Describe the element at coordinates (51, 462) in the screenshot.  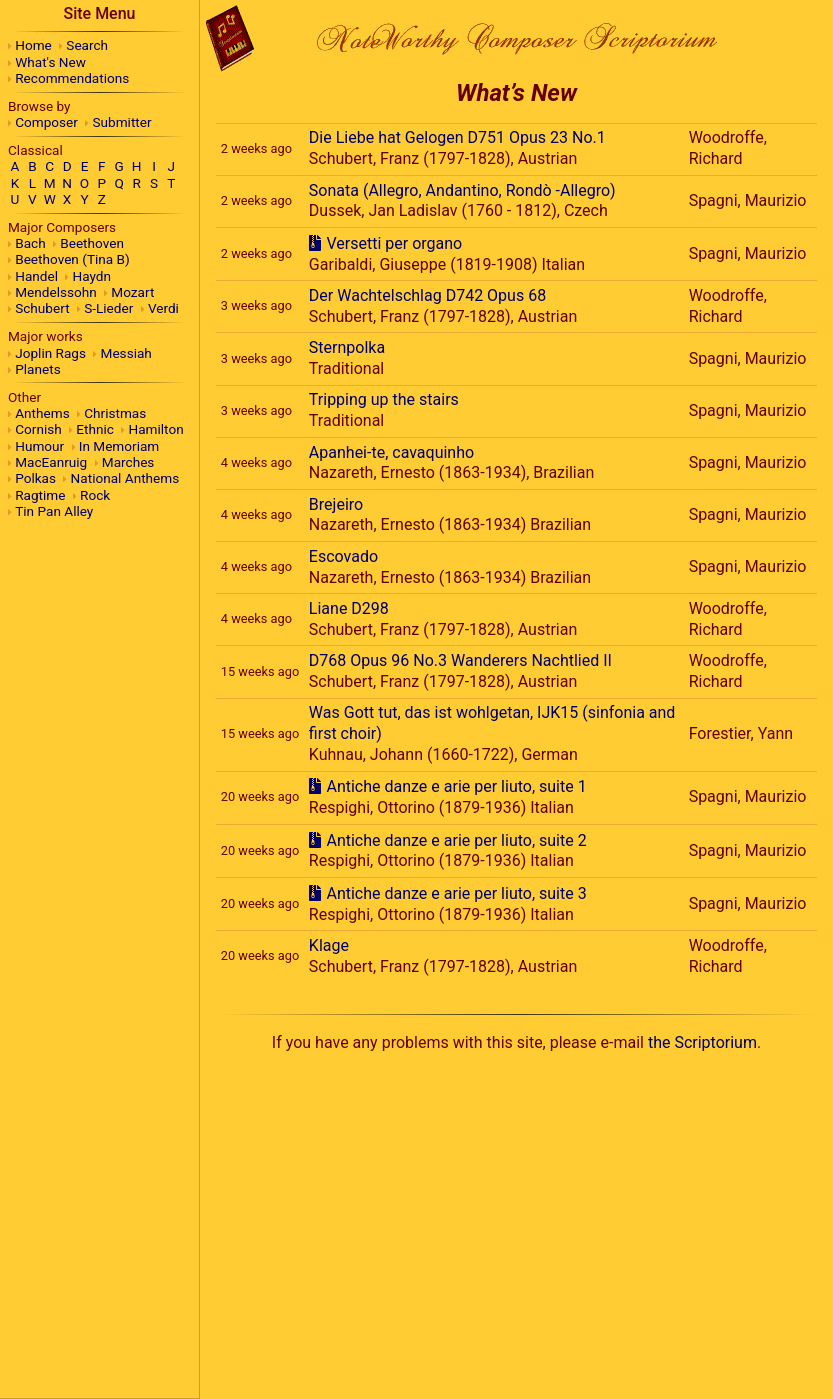
I see `MacEanruig` at that location.